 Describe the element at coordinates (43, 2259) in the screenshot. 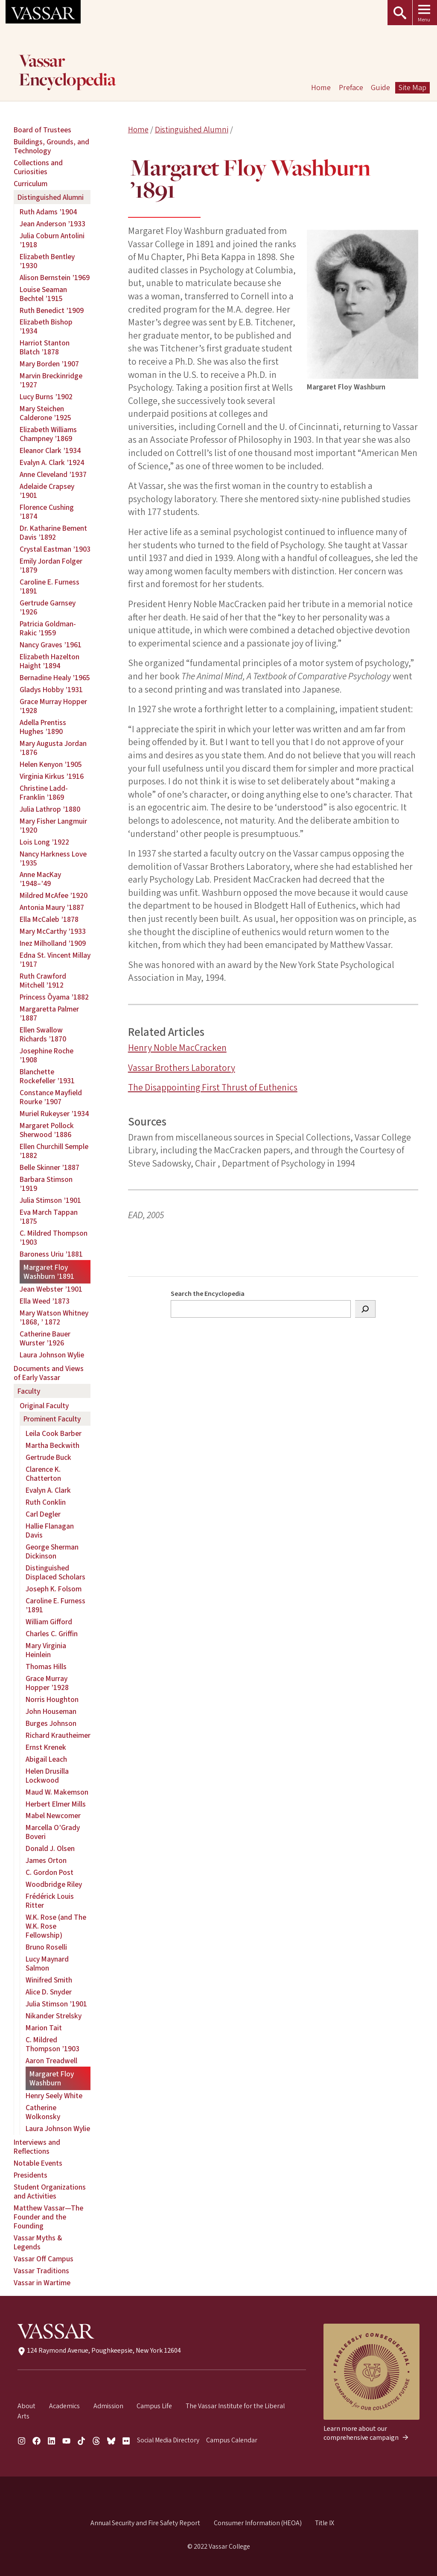

I see `Vassar Off Campus` at that location.